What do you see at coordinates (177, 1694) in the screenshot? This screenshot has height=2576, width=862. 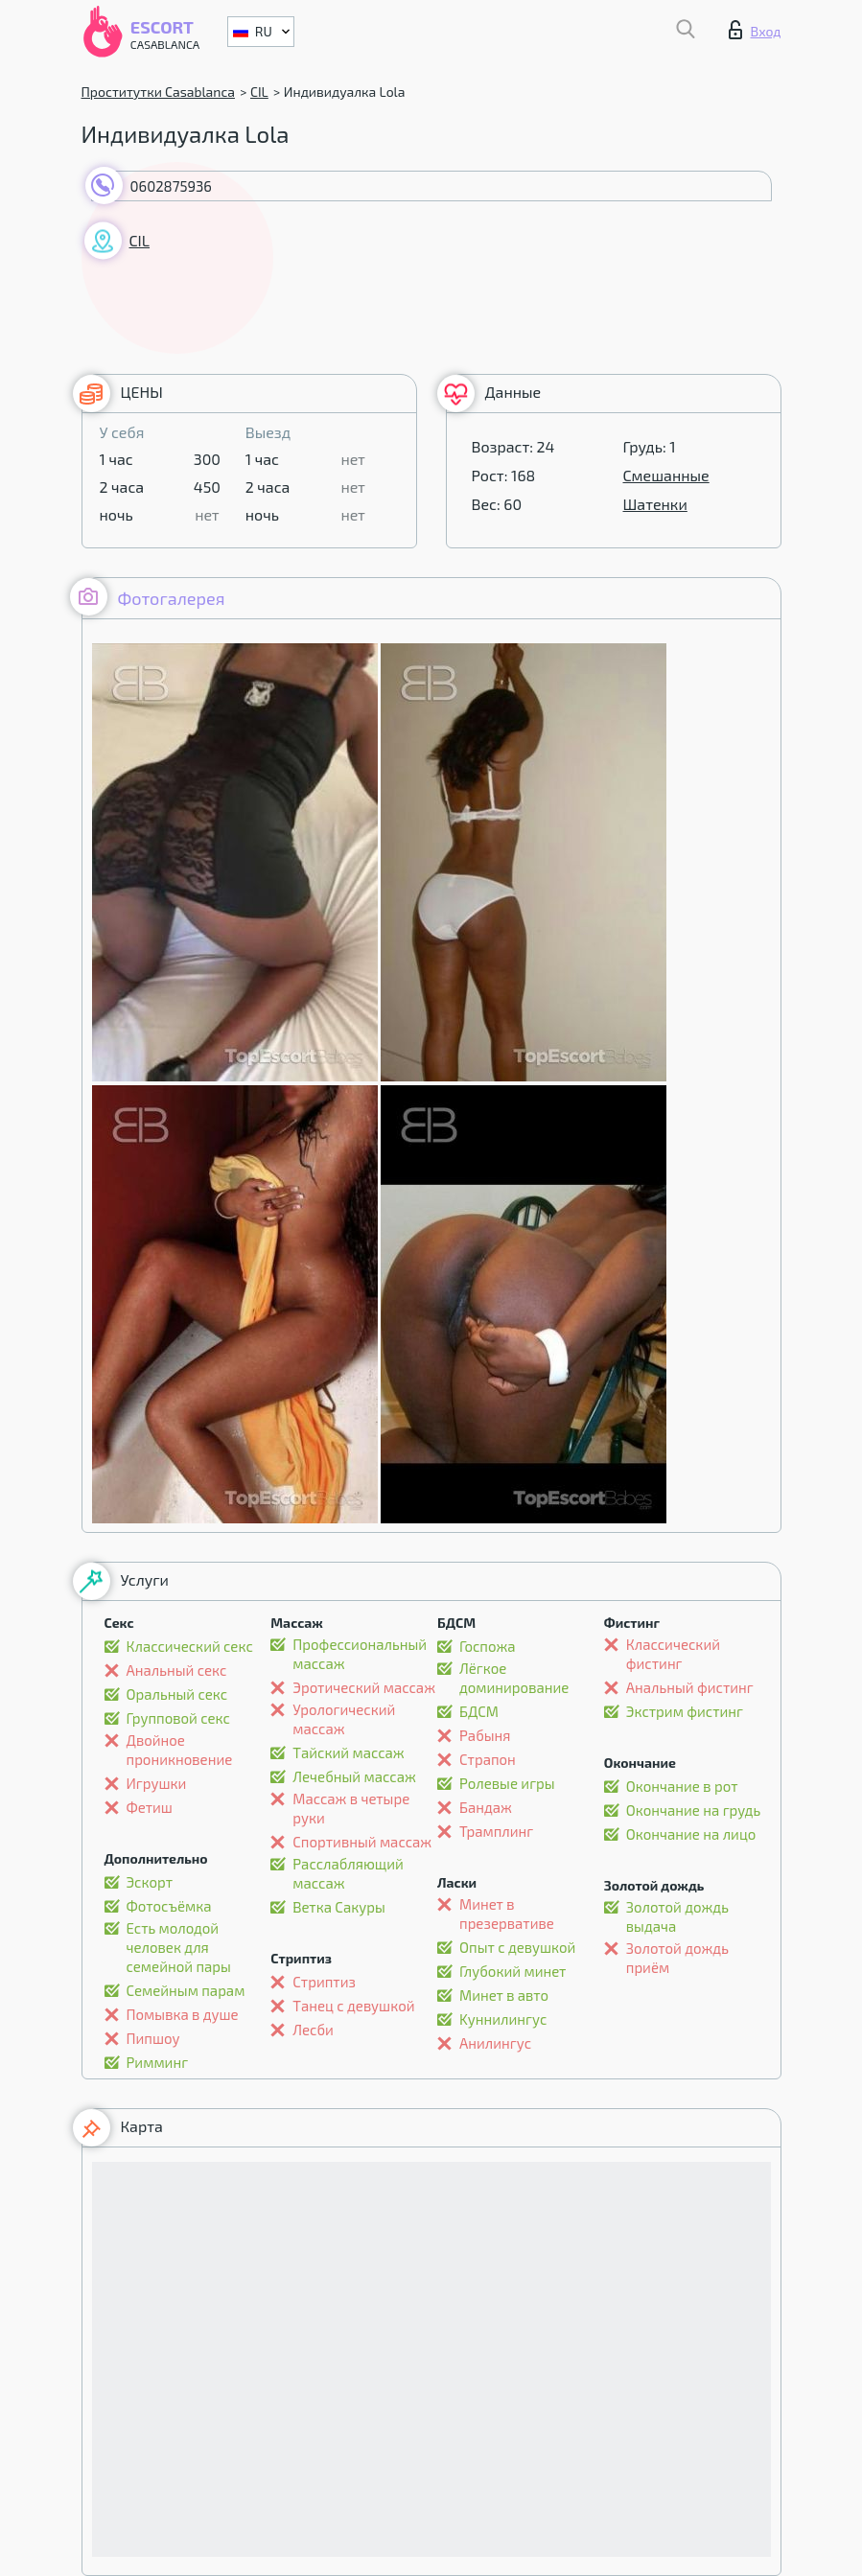 I see `Оральный секс` at bounding box center [177, 1694].